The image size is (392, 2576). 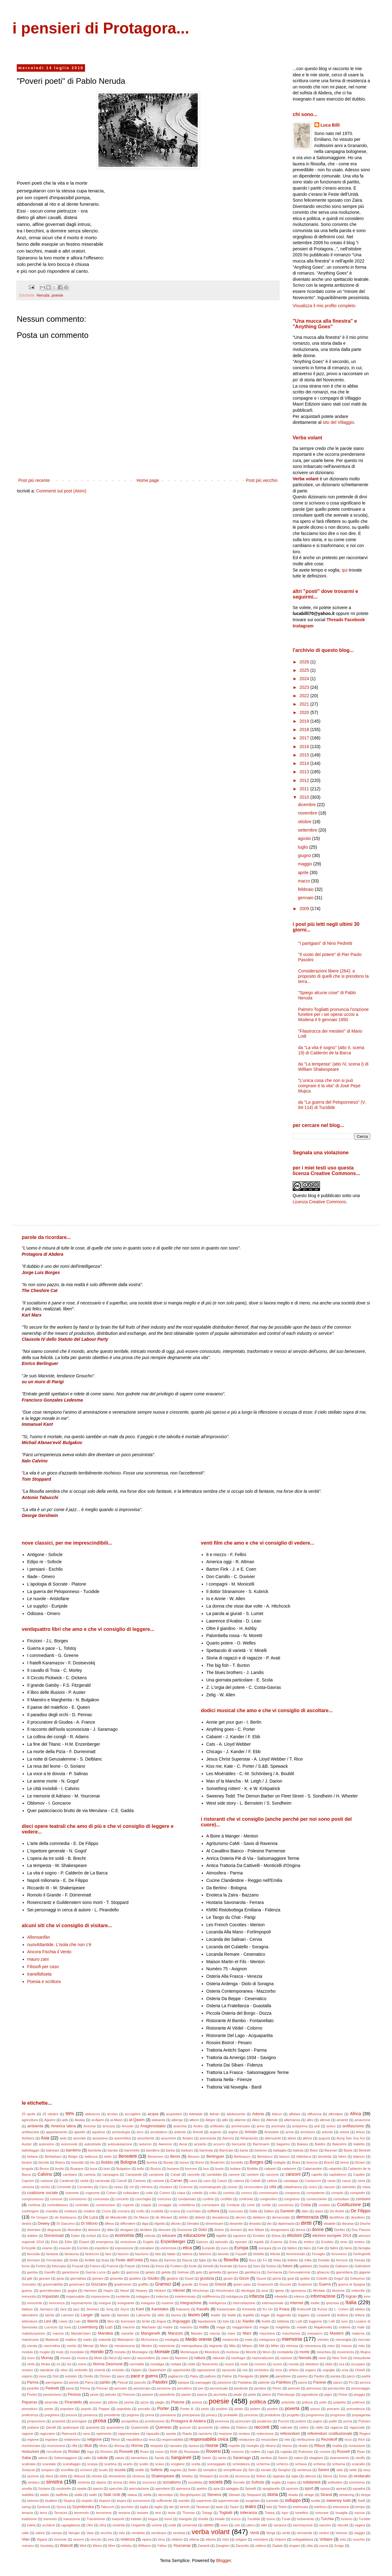 I want to click on lista, so click(x=226, y=2321).